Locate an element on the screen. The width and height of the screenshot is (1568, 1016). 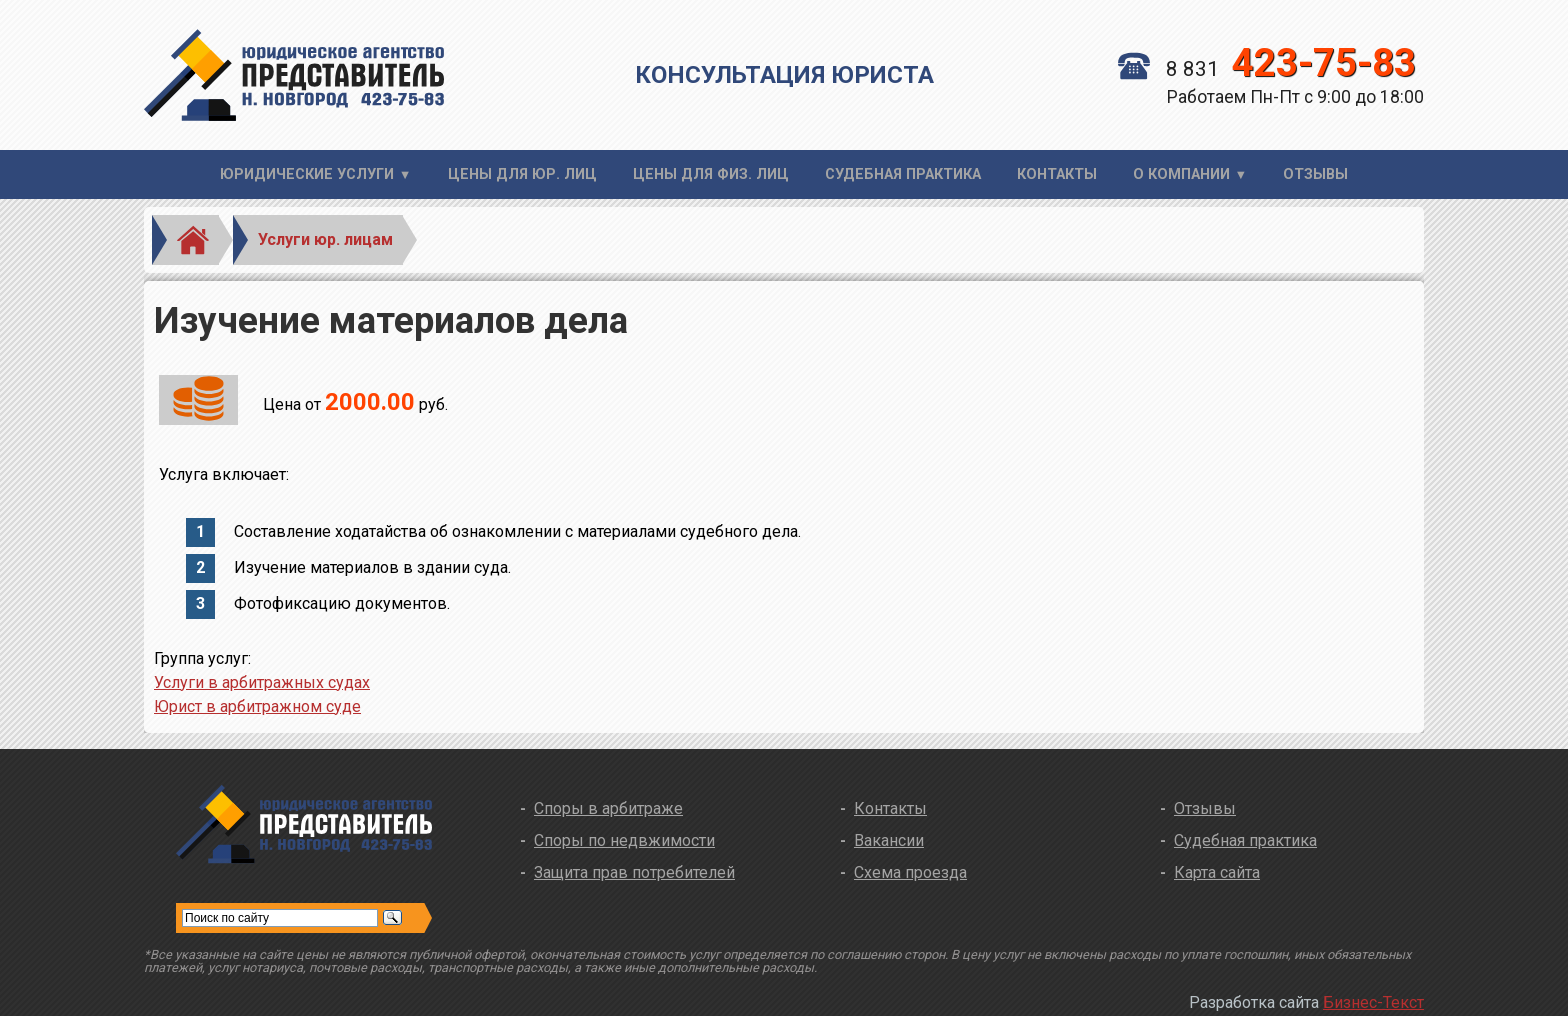
Услуги юр. лицам is located at coordinates (325, 239).